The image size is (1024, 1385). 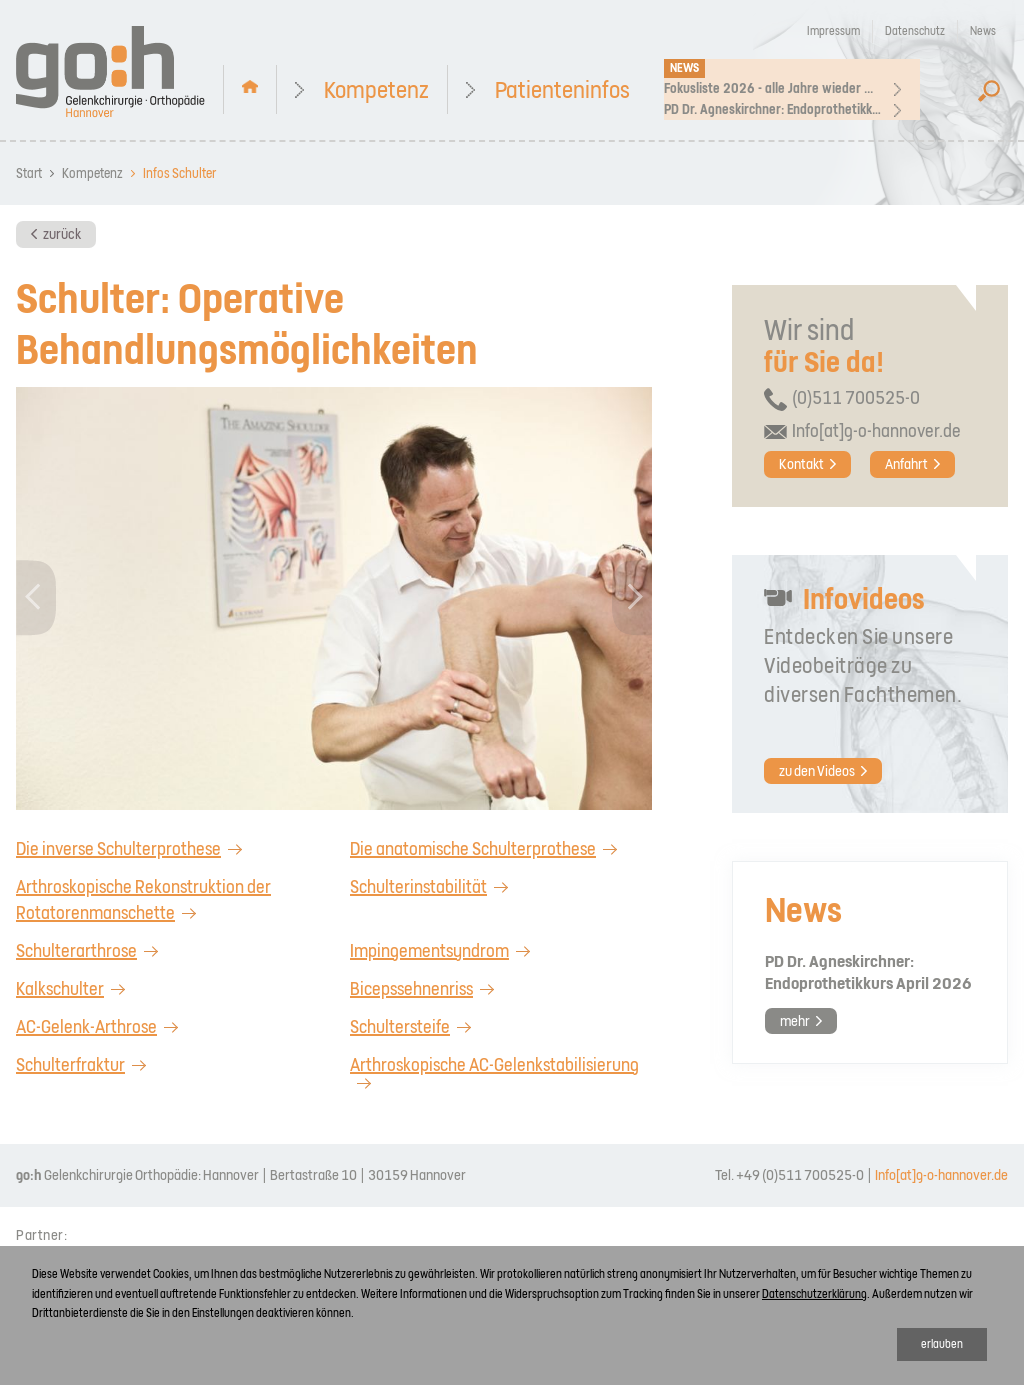 What do you see at coordinates (60, 988) in the screenshot?
I see `Kalkschulter` at bounding box center [60, 988].